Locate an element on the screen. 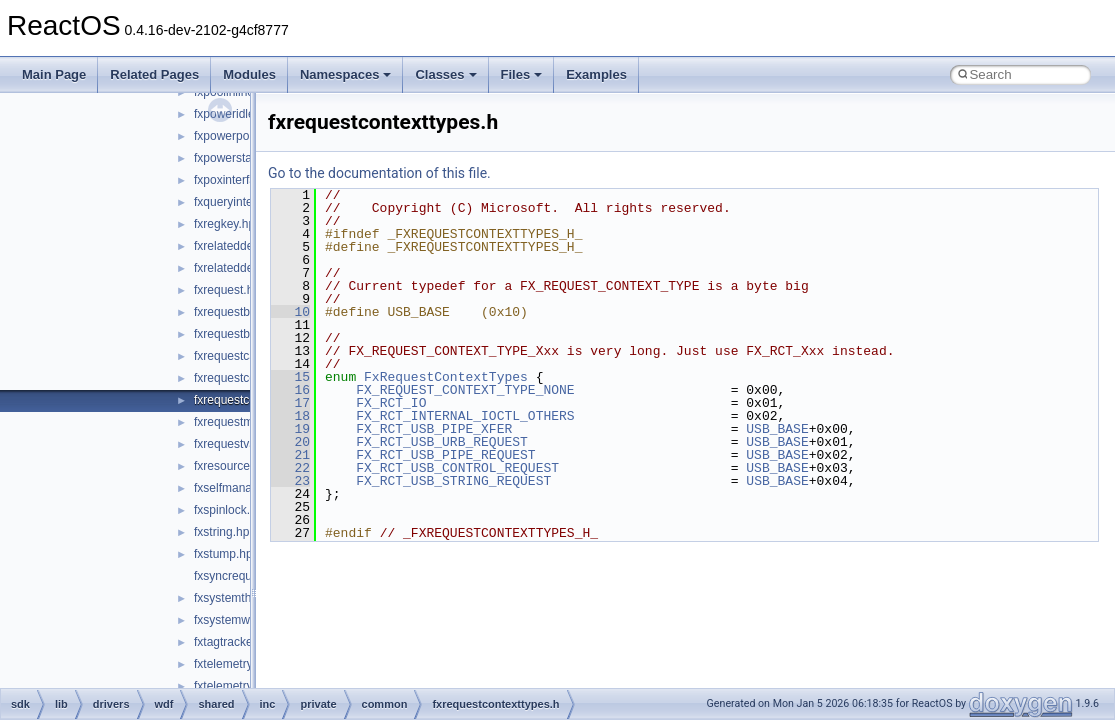 Image resolution: width=1115 pixels, height=720 pixels. 18 is located at coordinates (290, 416).